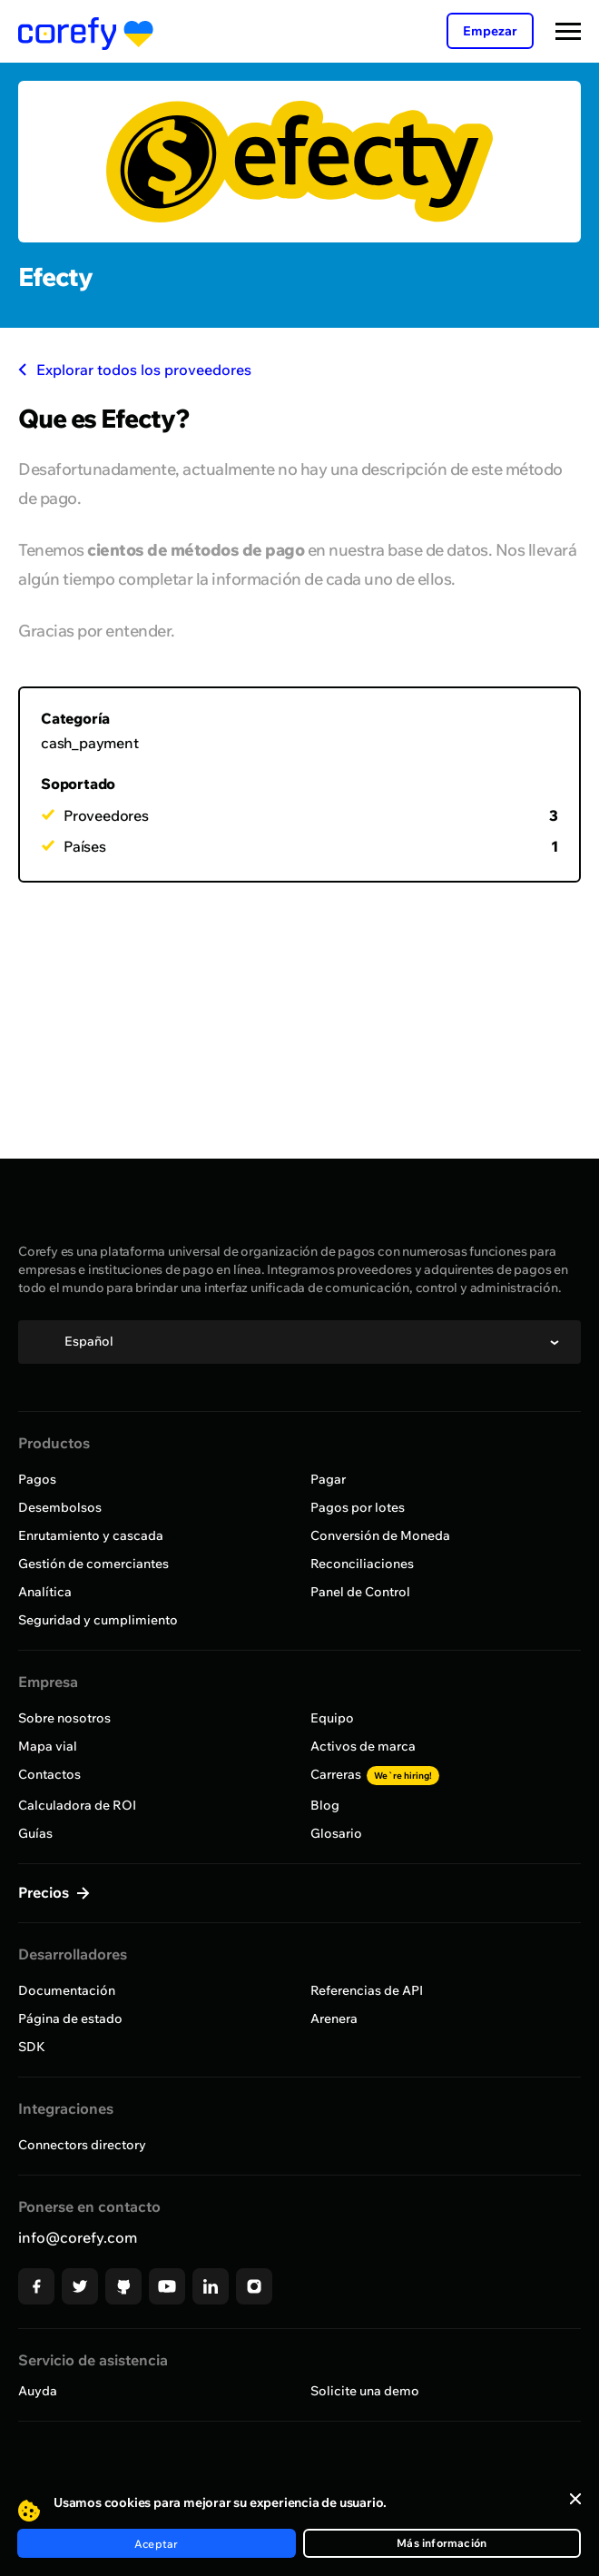 The image size is (599, 2576). Describe the element at coordinates (374, 1774) in the screenshot. I see `Carreras` at that location.